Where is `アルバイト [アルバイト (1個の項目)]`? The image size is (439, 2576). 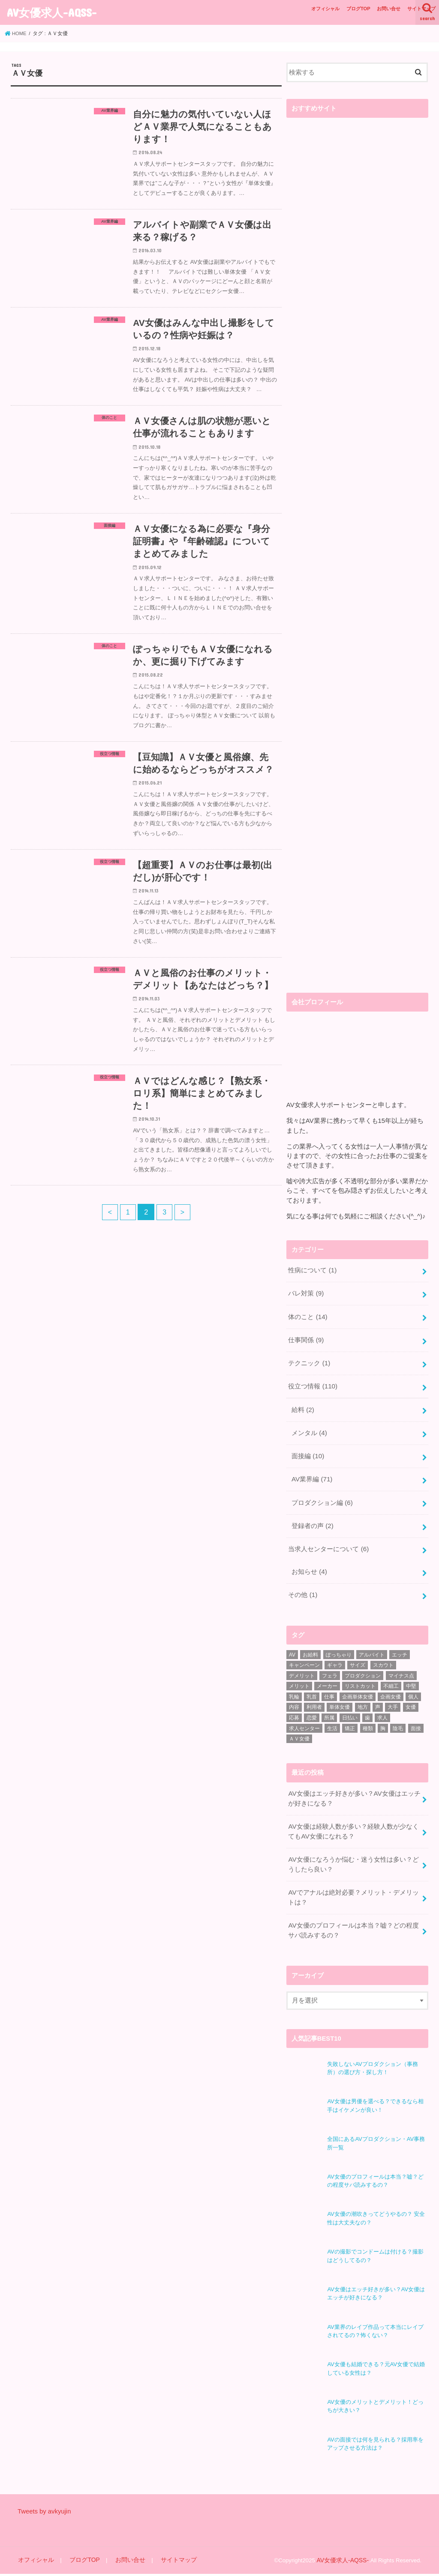
アルバイト [アルバイト (1個の項目)] is located at coordinates (372, 1645).